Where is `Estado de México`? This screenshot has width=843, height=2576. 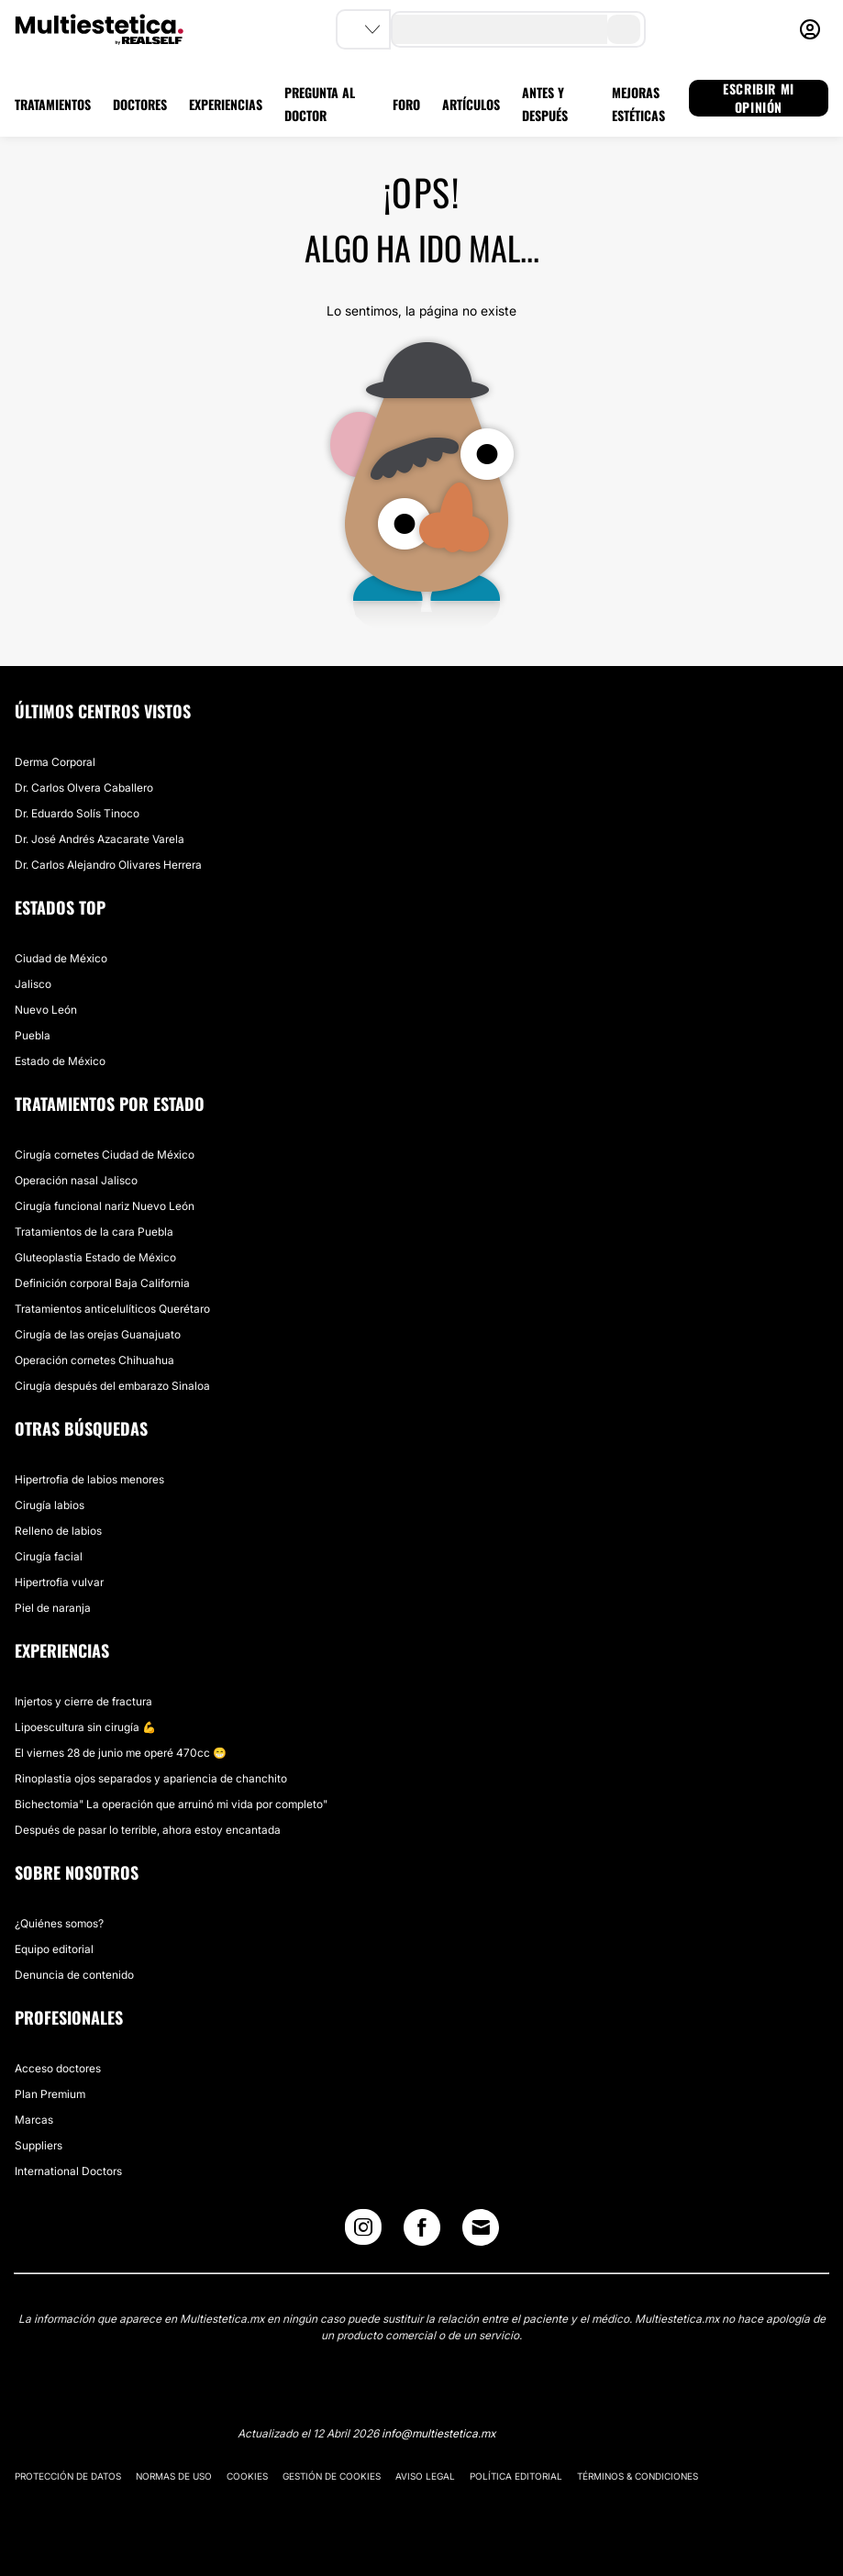 Estado de México is located at coordinates (60, 1061).